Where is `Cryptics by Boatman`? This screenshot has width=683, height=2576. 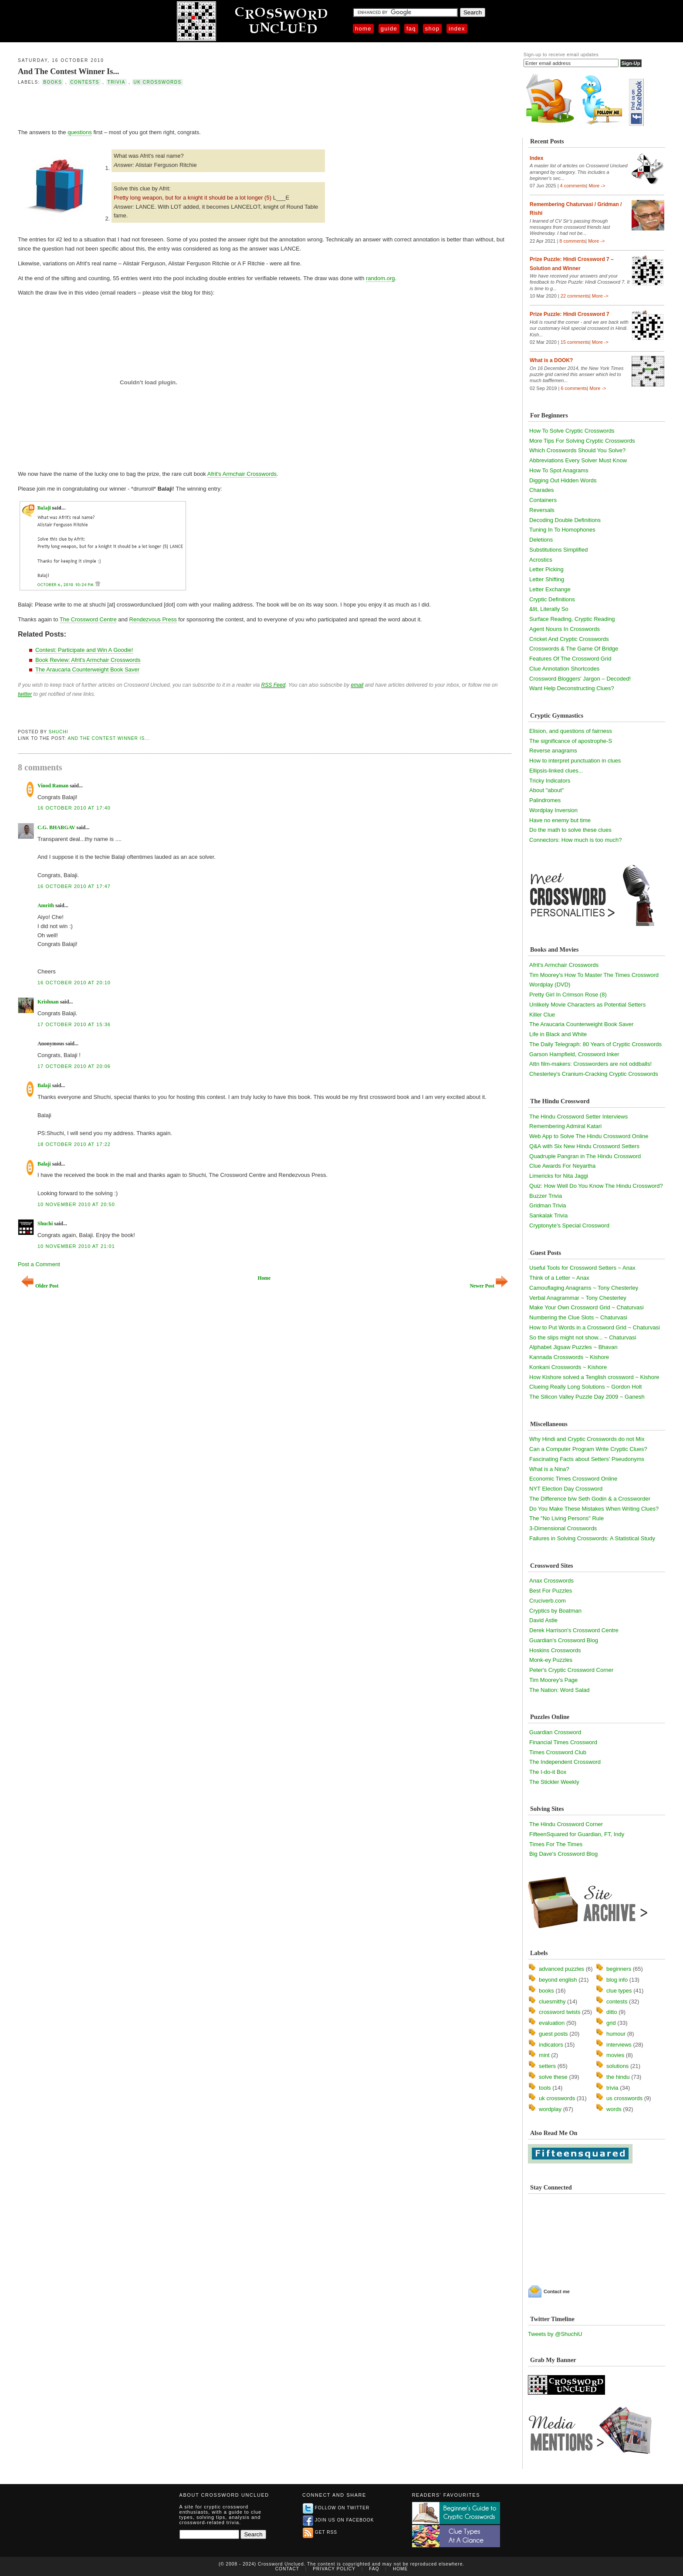
Cryptics by Boatman is located at coordinates (555, 1610).